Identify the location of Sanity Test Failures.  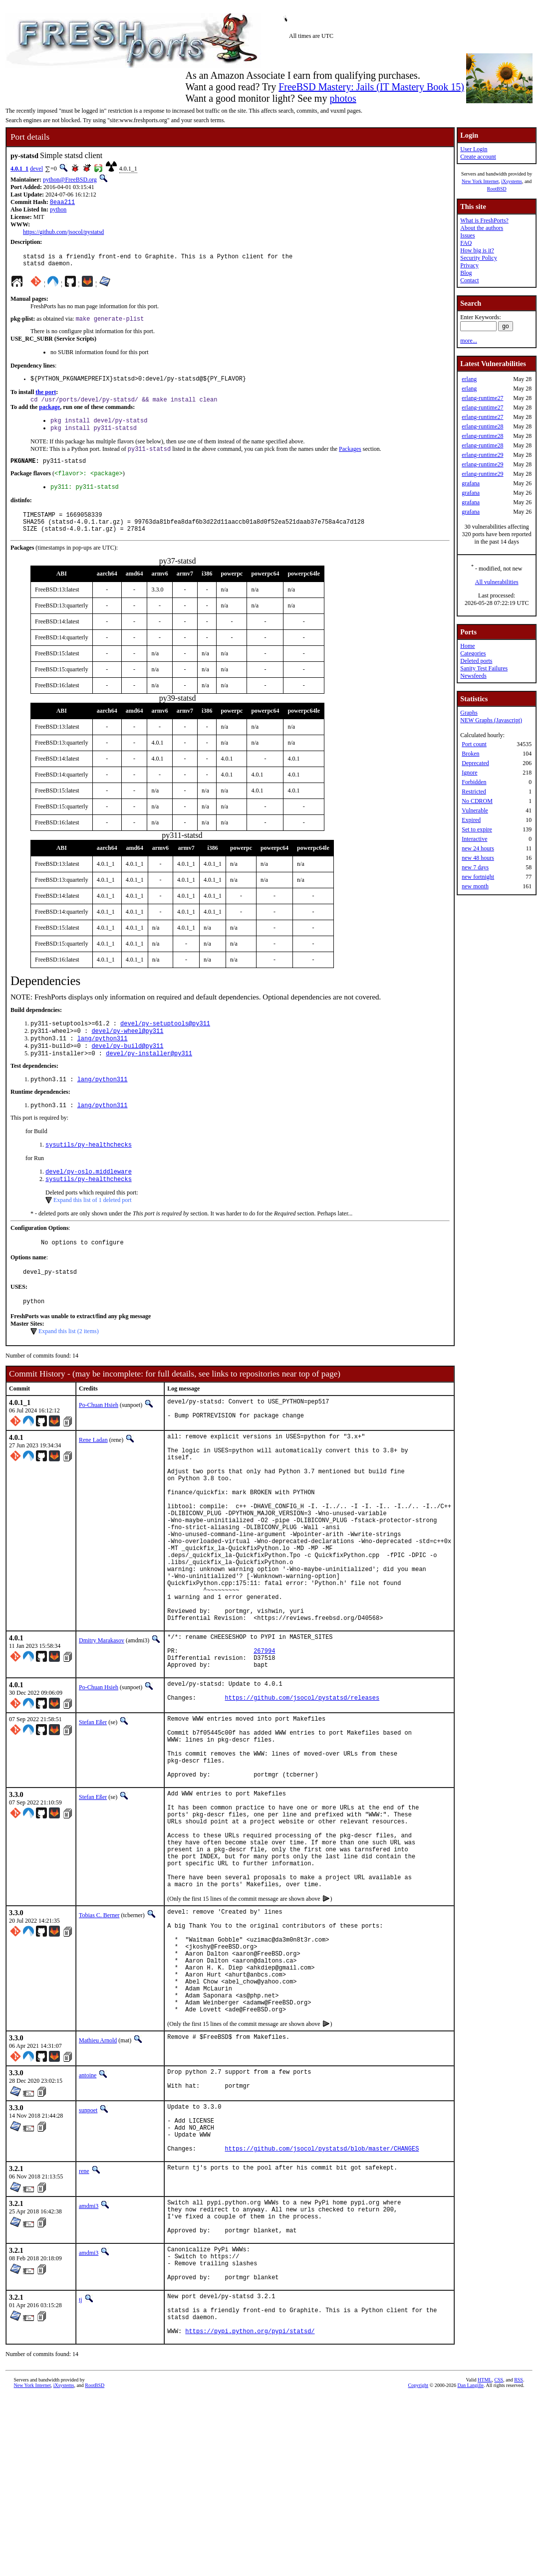
(484, 668).